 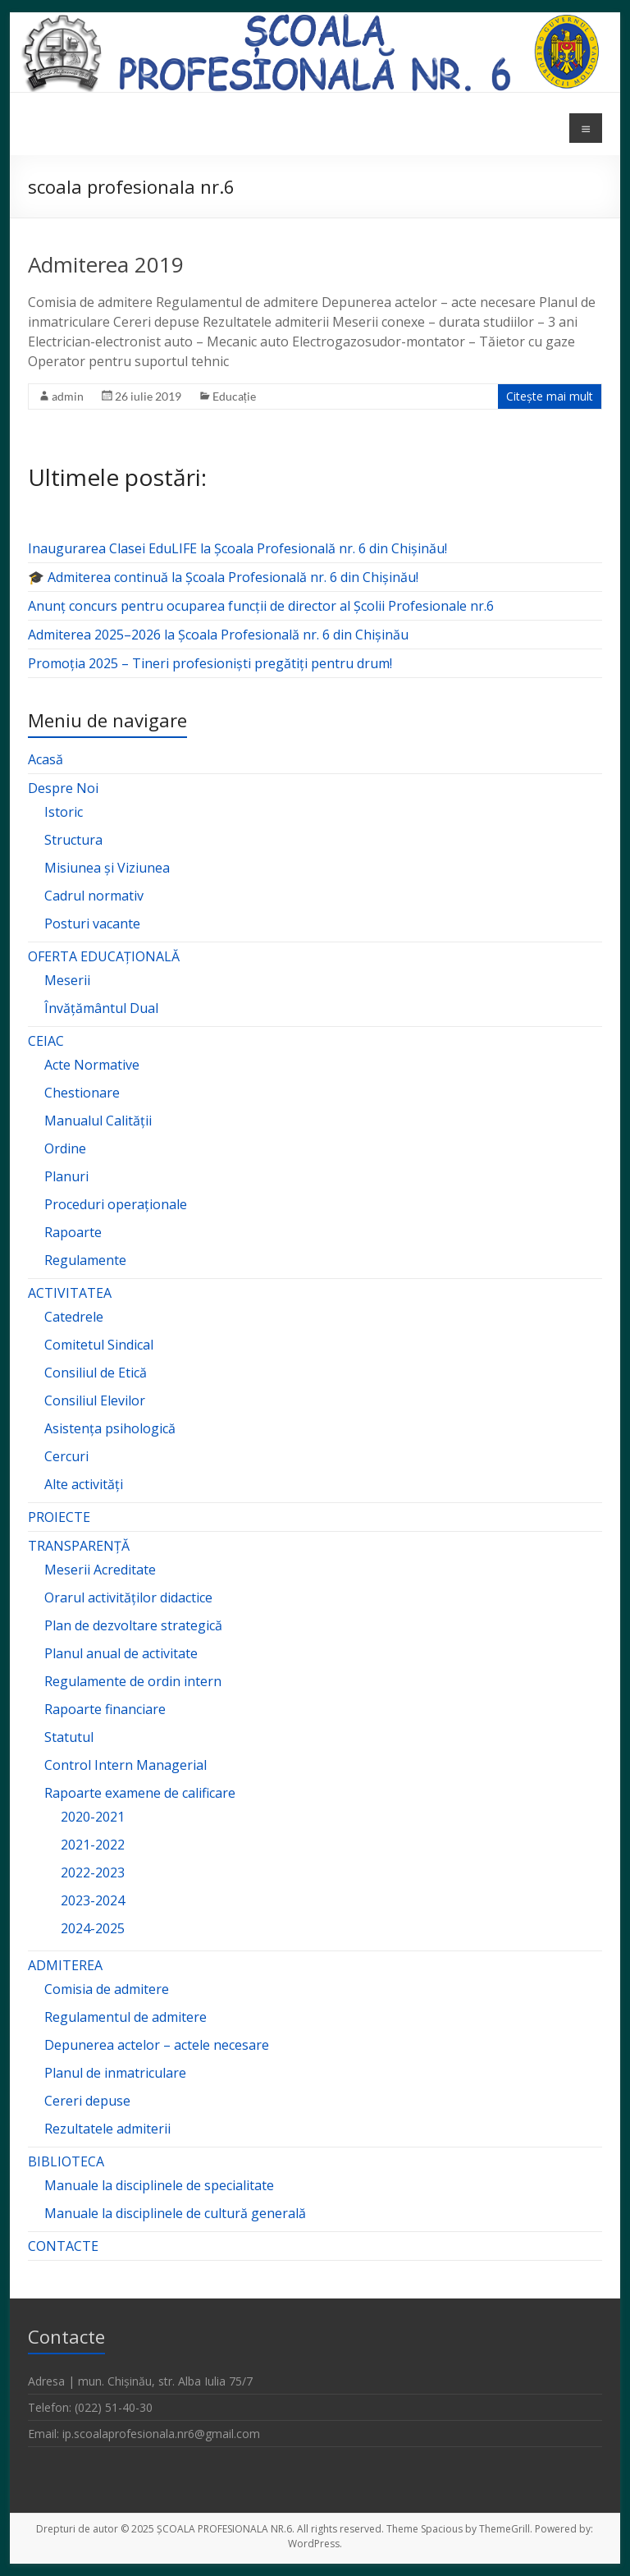 What do you see at coordinates (83, 1484) in the screenshot?
I see `Alte activități` at bounding box center [83, 1484].